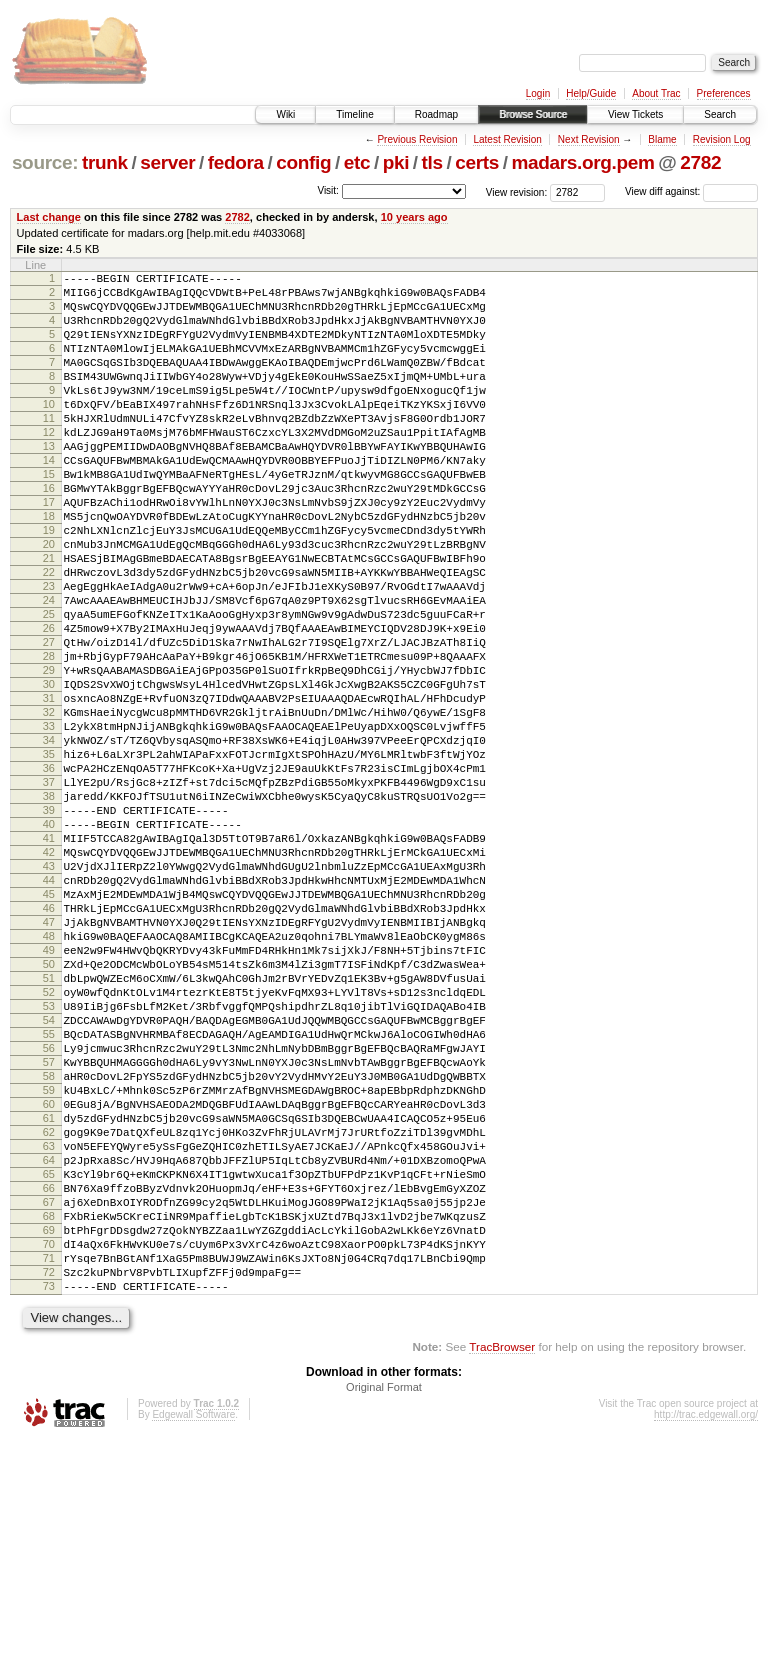 This screenshot has width=768, height=1660. I want to click on 21, so click(49, 618).